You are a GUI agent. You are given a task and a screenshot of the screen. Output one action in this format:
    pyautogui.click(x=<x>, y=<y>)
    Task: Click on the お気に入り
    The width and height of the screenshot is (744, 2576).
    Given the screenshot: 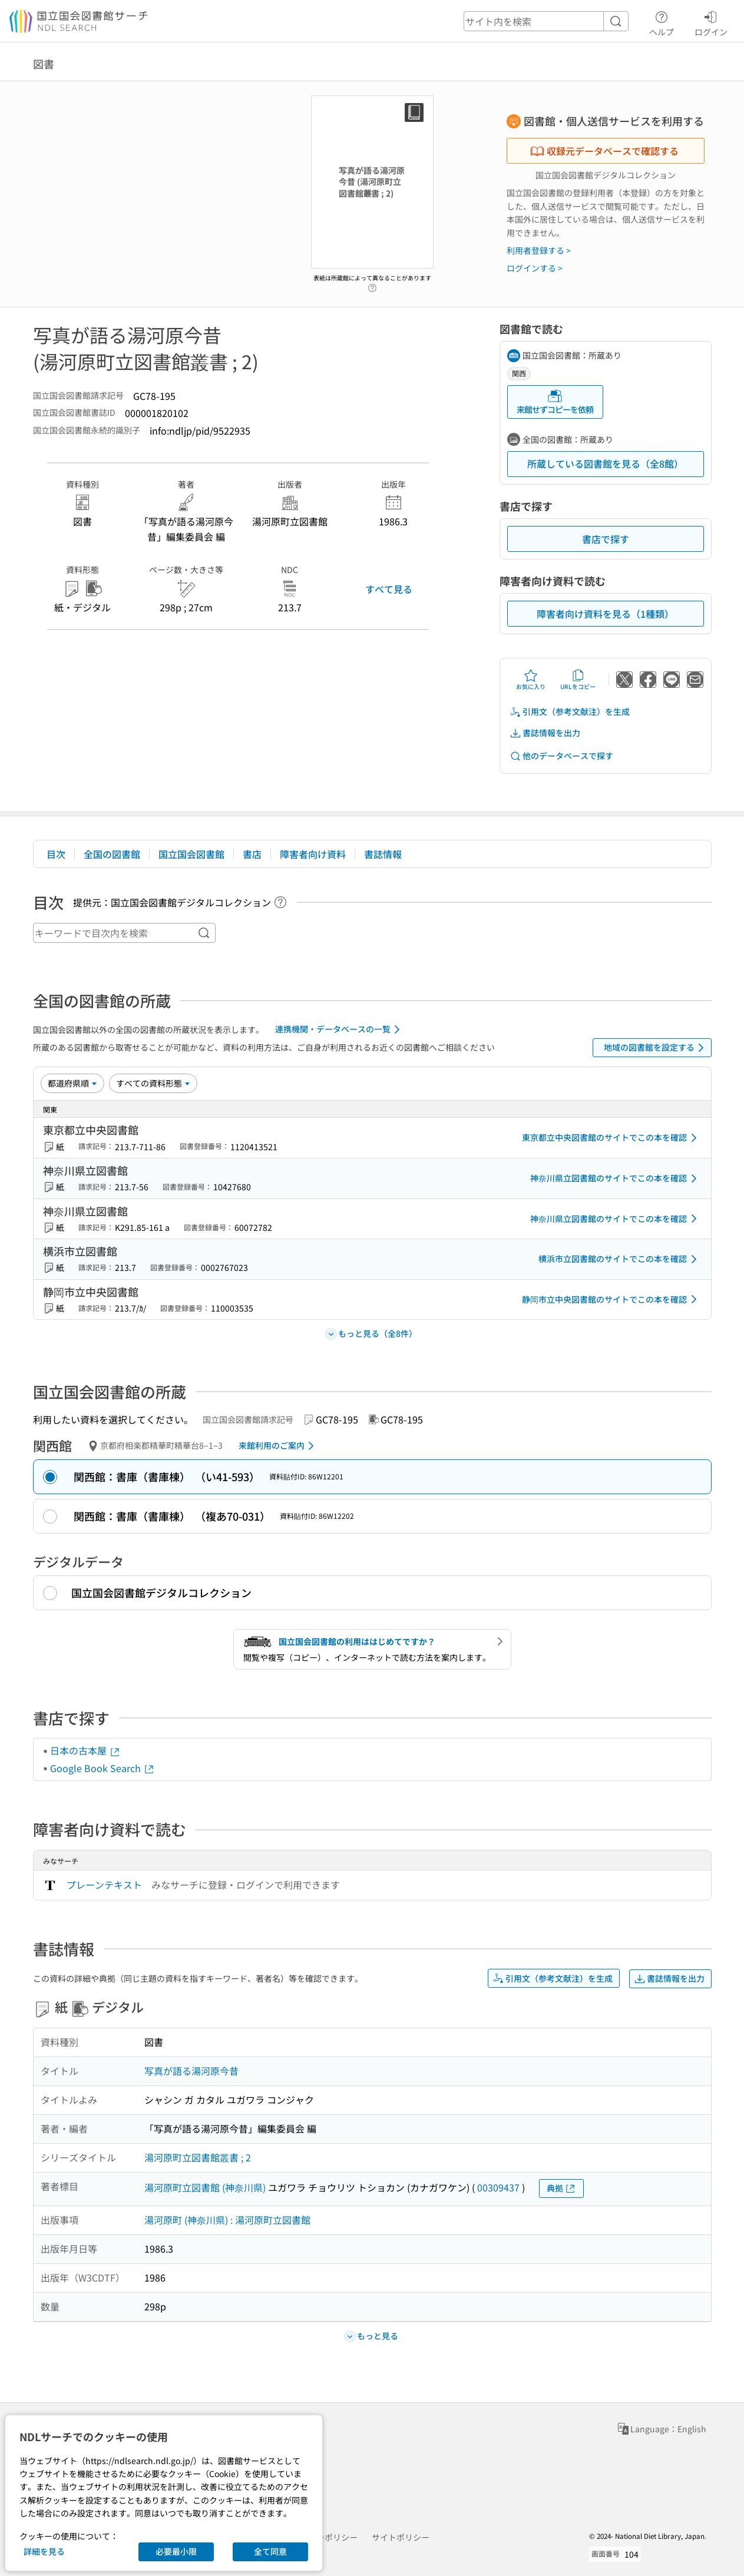 What is the action you would take?
    pyautogui.click(x=530, y=679)
    